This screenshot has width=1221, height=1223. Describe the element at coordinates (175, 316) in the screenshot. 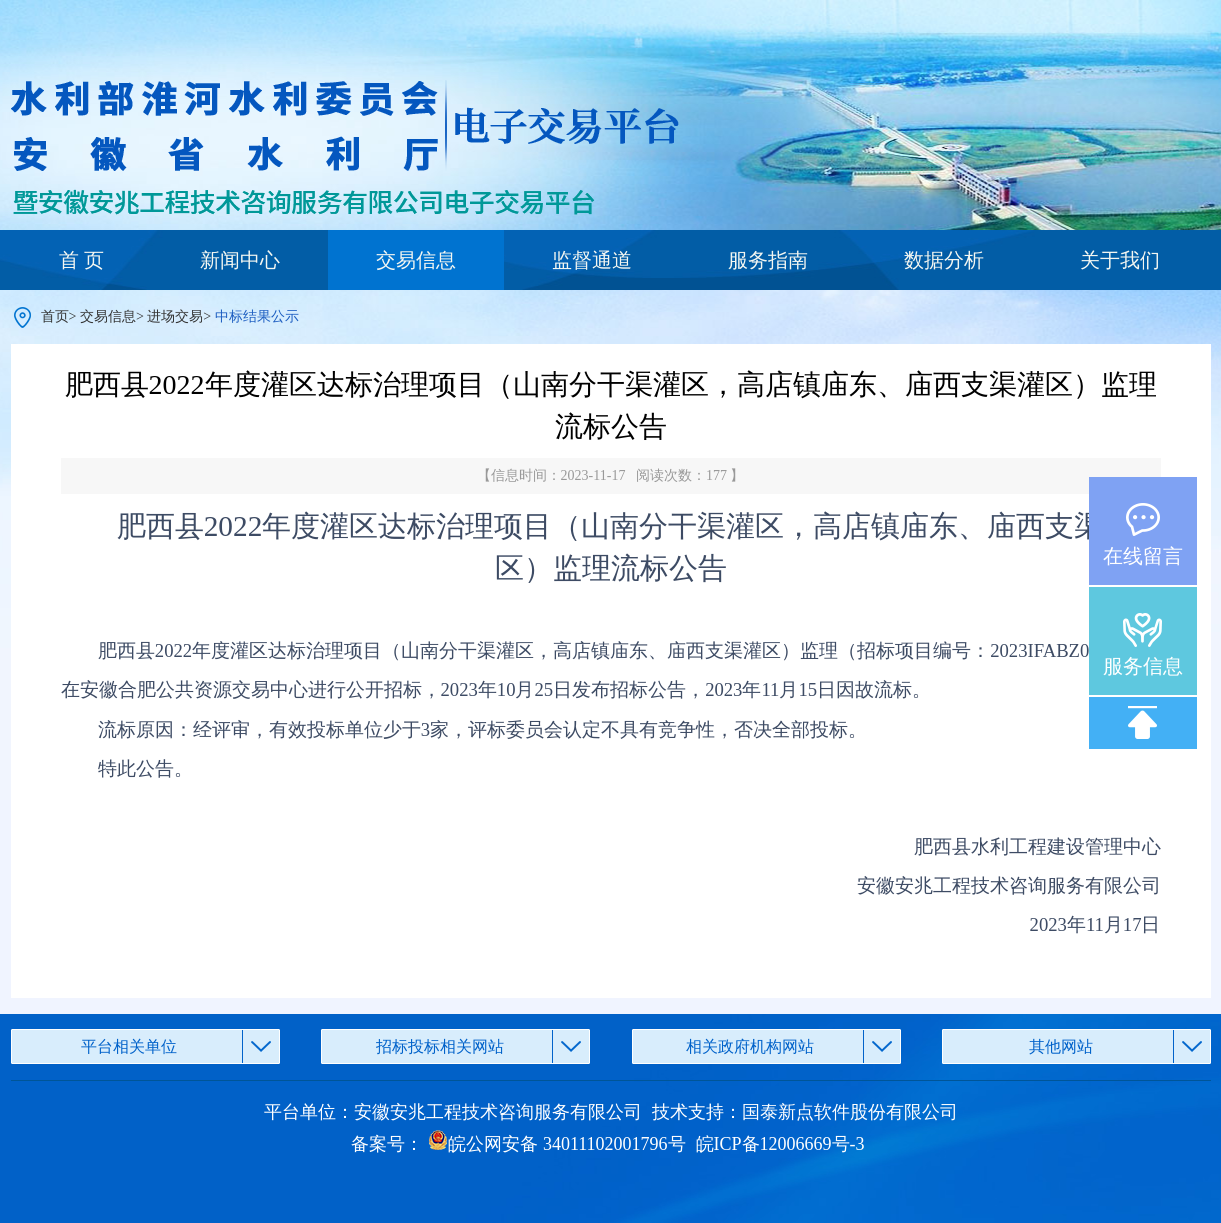

I see `进场交易` at that location.